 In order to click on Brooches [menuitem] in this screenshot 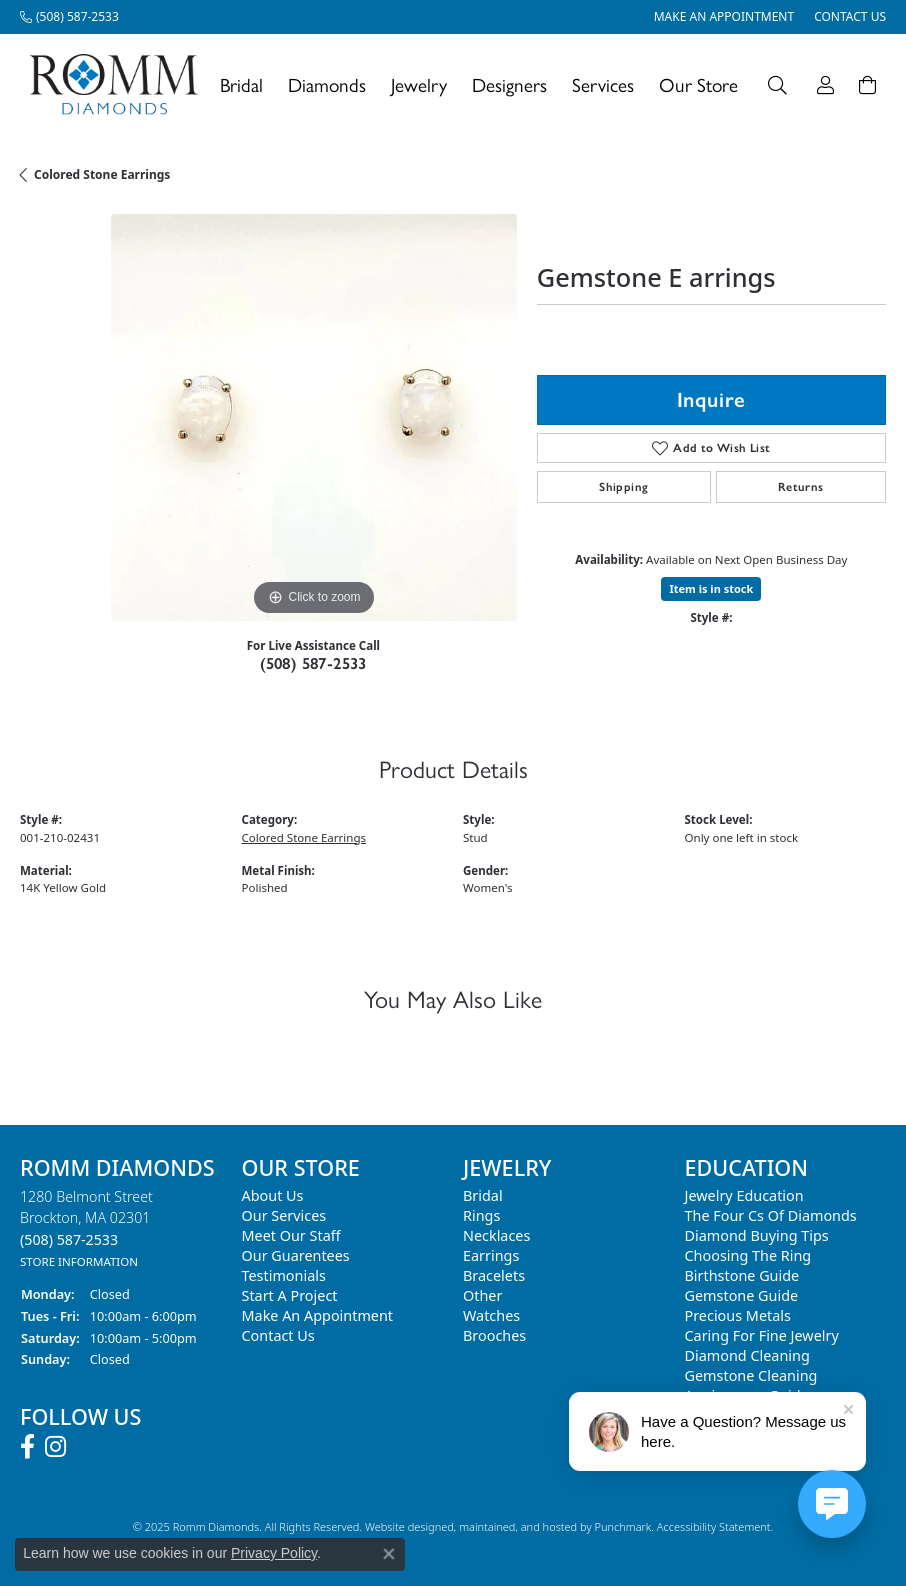, I will do `click(494, 1335)`.